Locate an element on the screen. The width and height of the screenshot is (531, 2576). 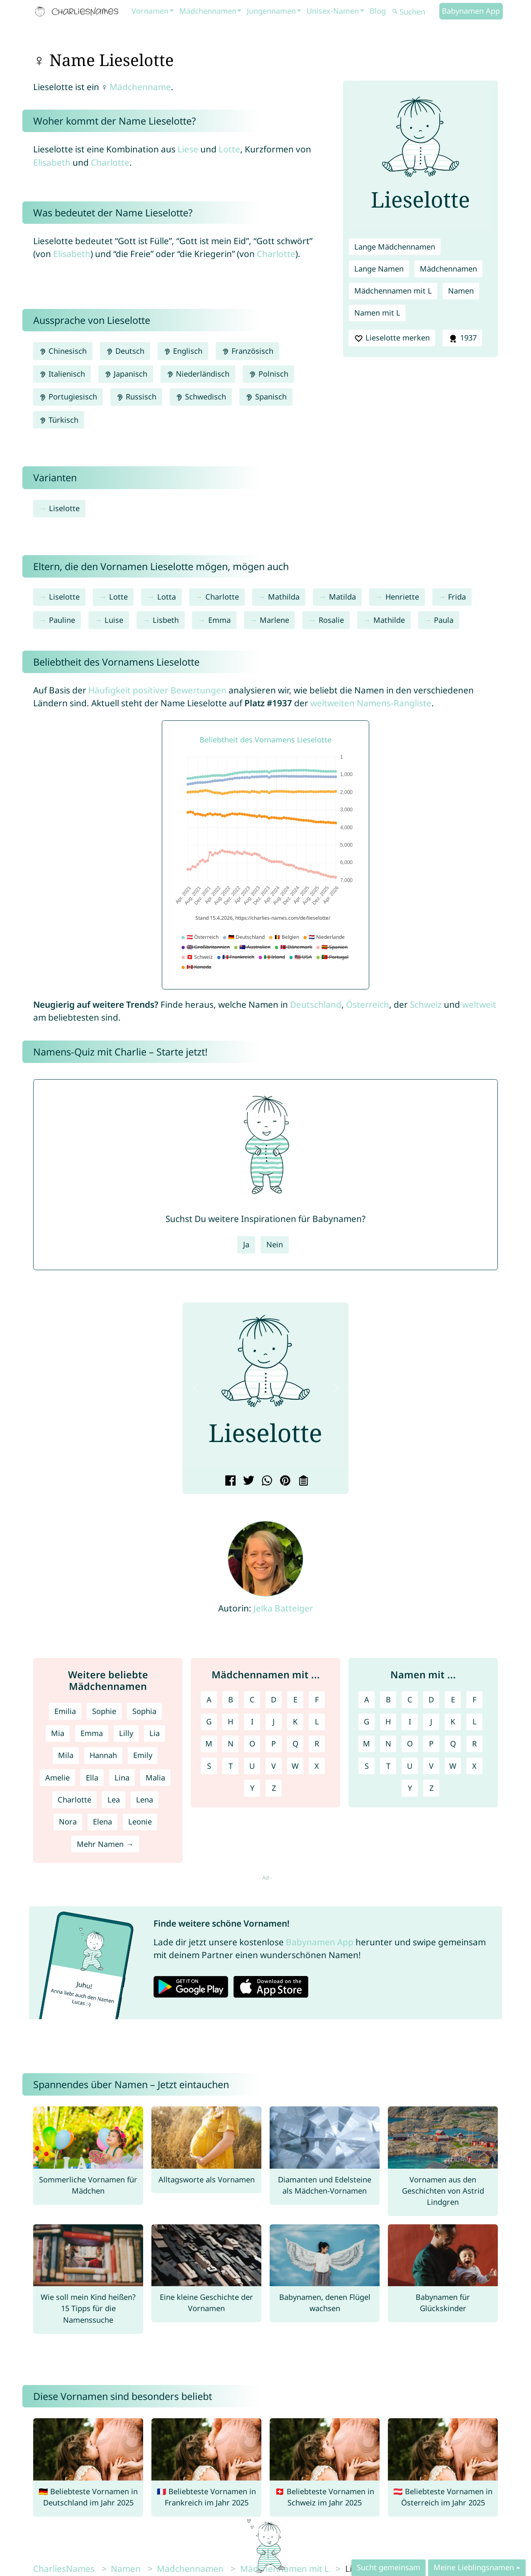
Lea is located at coordinates (113, 1800).